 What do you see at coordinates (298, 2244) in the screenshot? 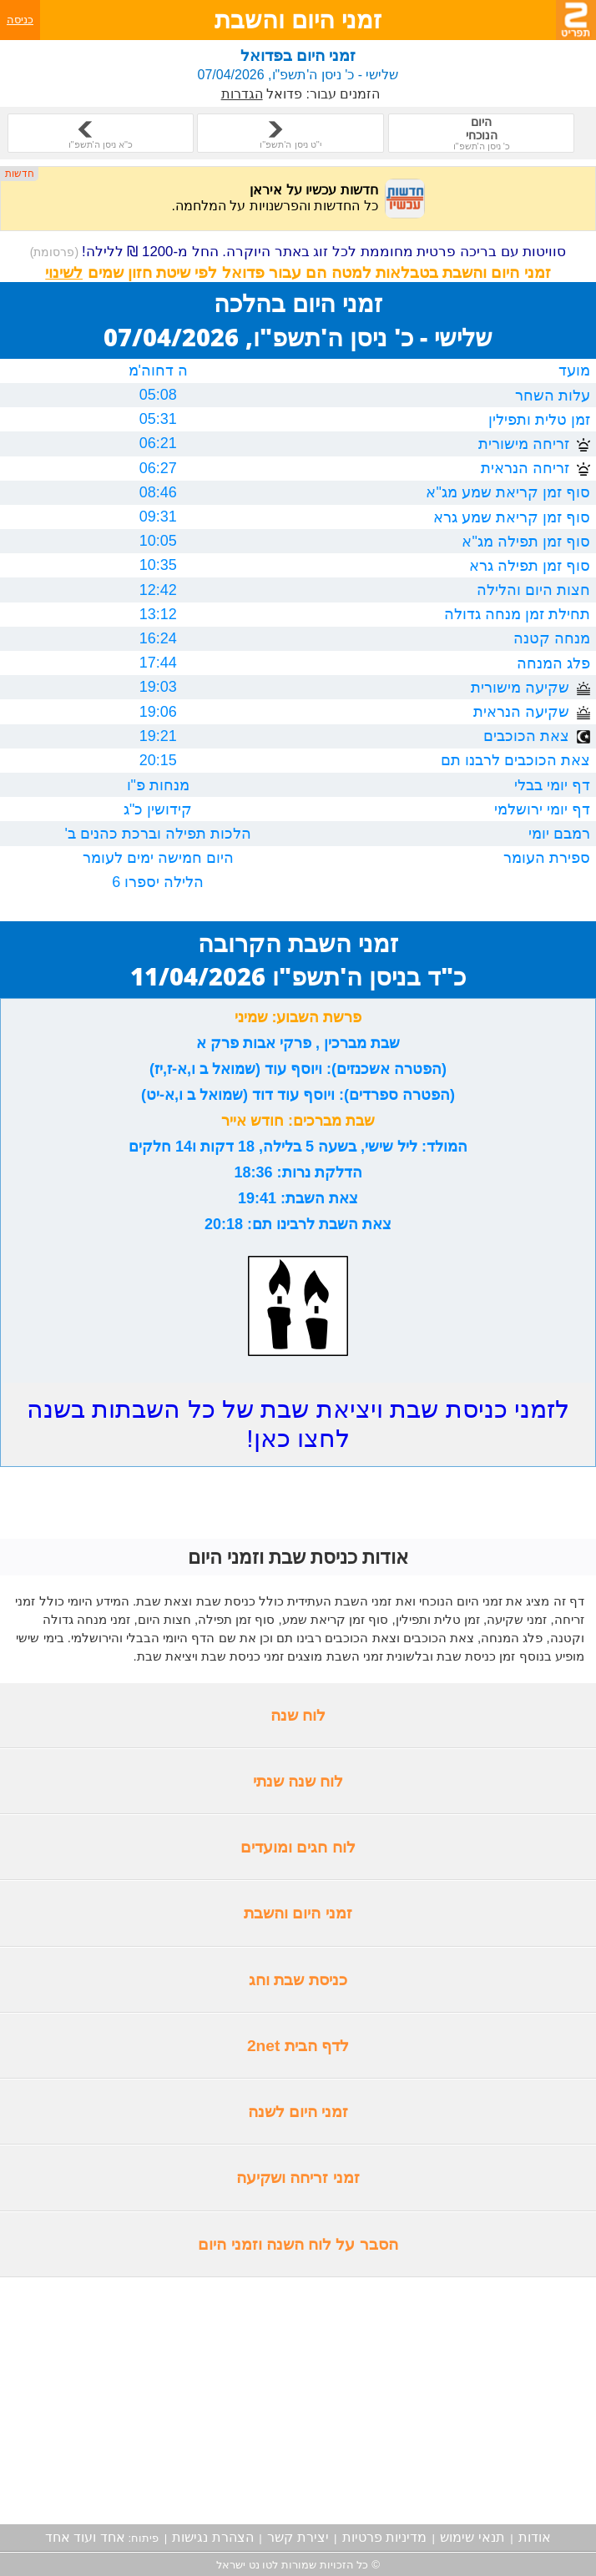
I see `הסבר על לוח השנה וזמני היום` at bounding box center [298, 2244].